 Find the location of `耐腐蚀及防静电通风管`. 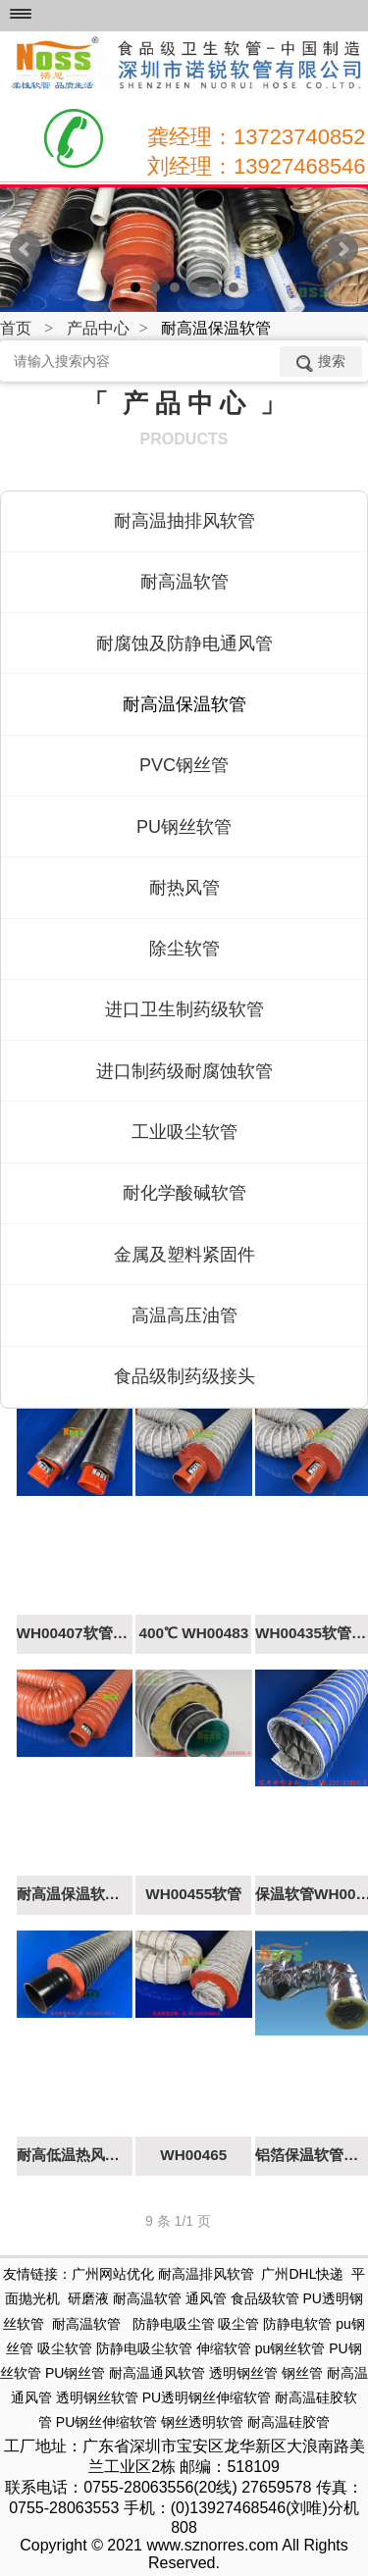

耐腐蚀及防静电通风管 is located at coordinates (184, 643).